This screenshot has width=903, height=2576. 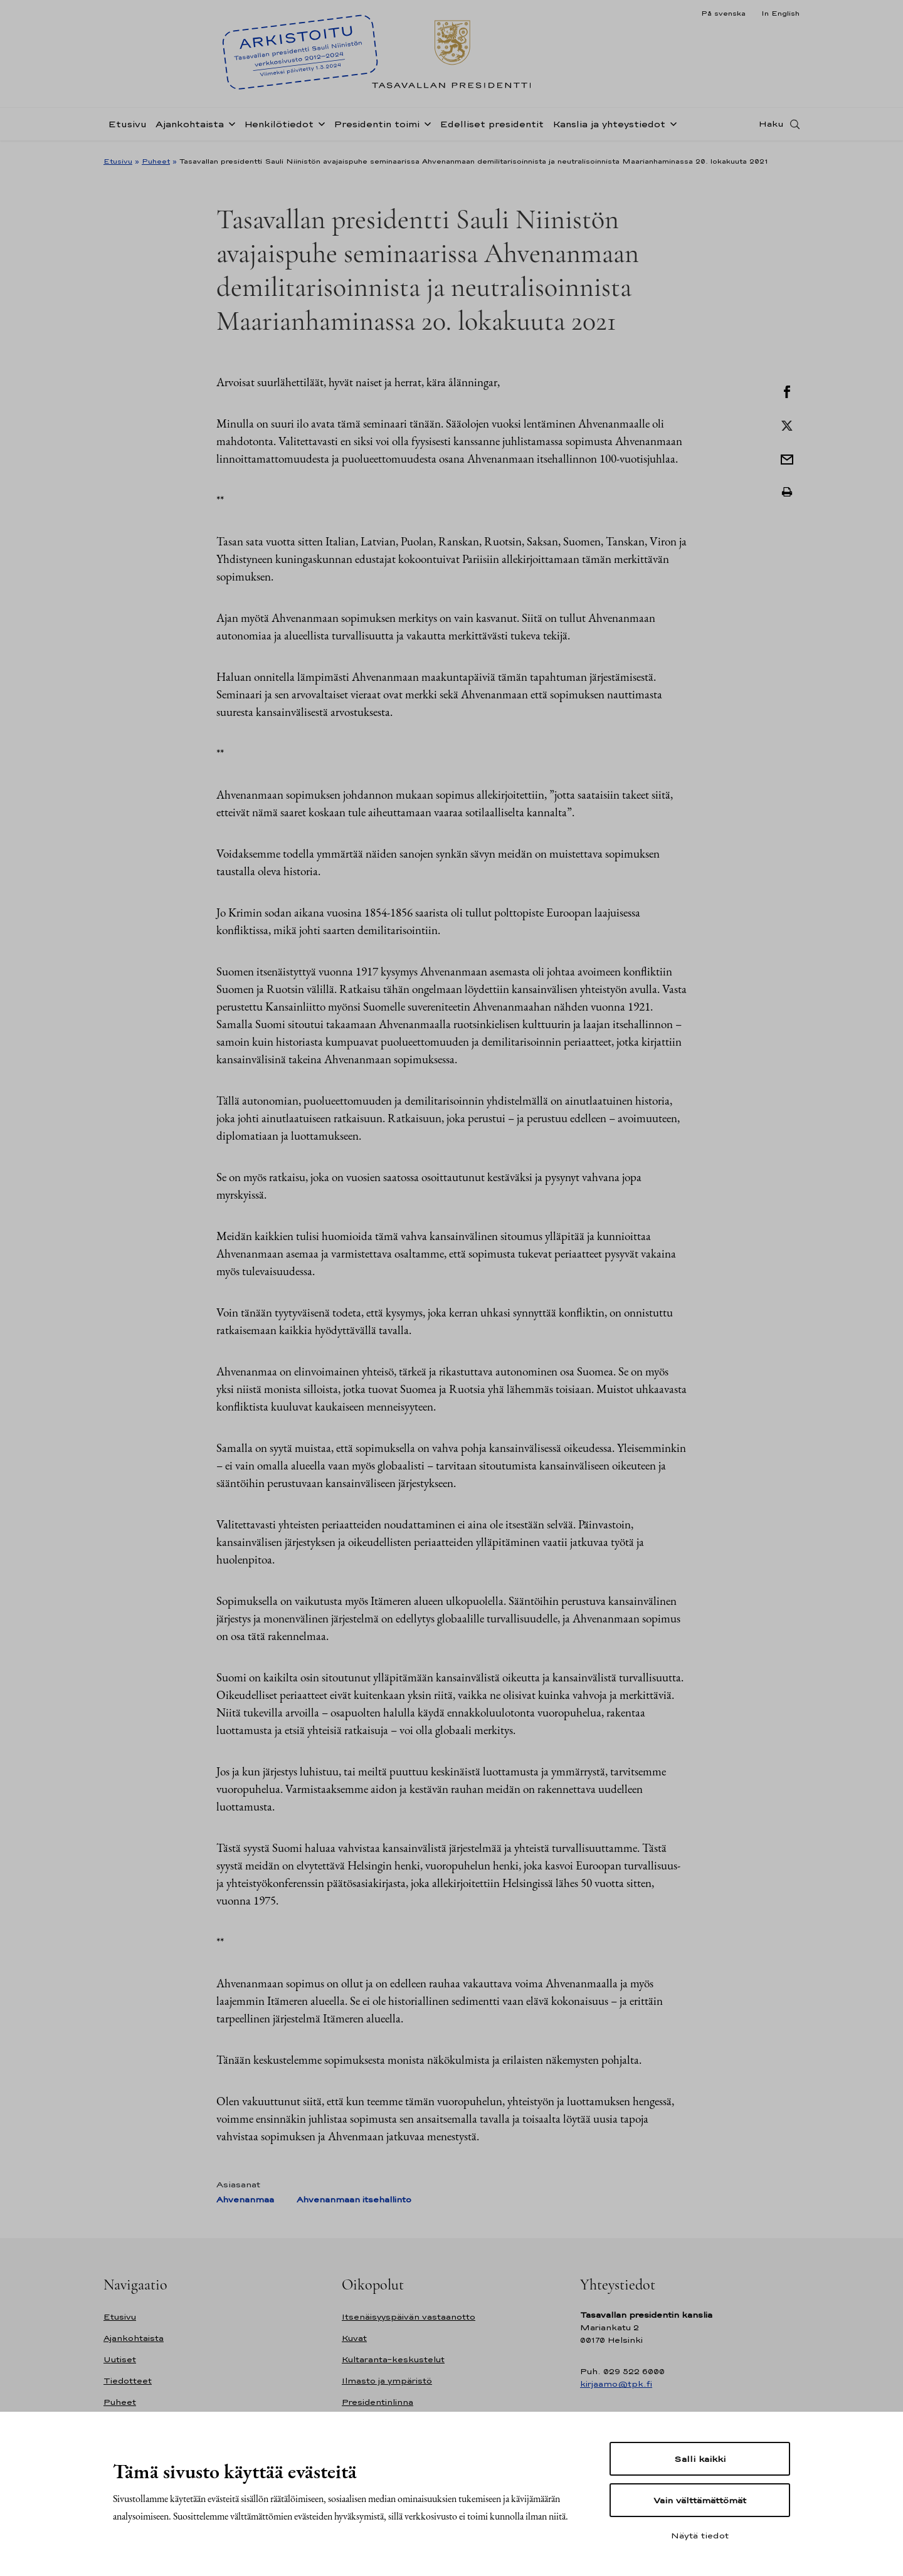 What do you see at coordinates (616, 2384) in the screenshot?
I see `kirjaamo@tpk.fi` at bounding box center [616, 2384].